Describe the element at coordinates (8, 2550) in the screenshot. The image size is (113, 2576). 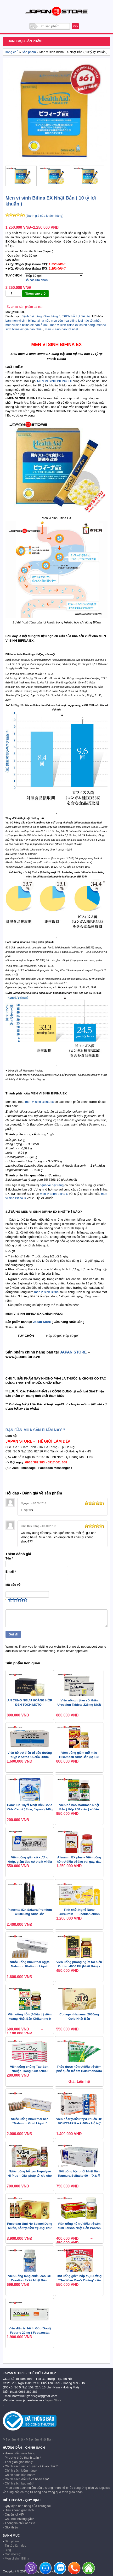
I see `Blog` at that location.